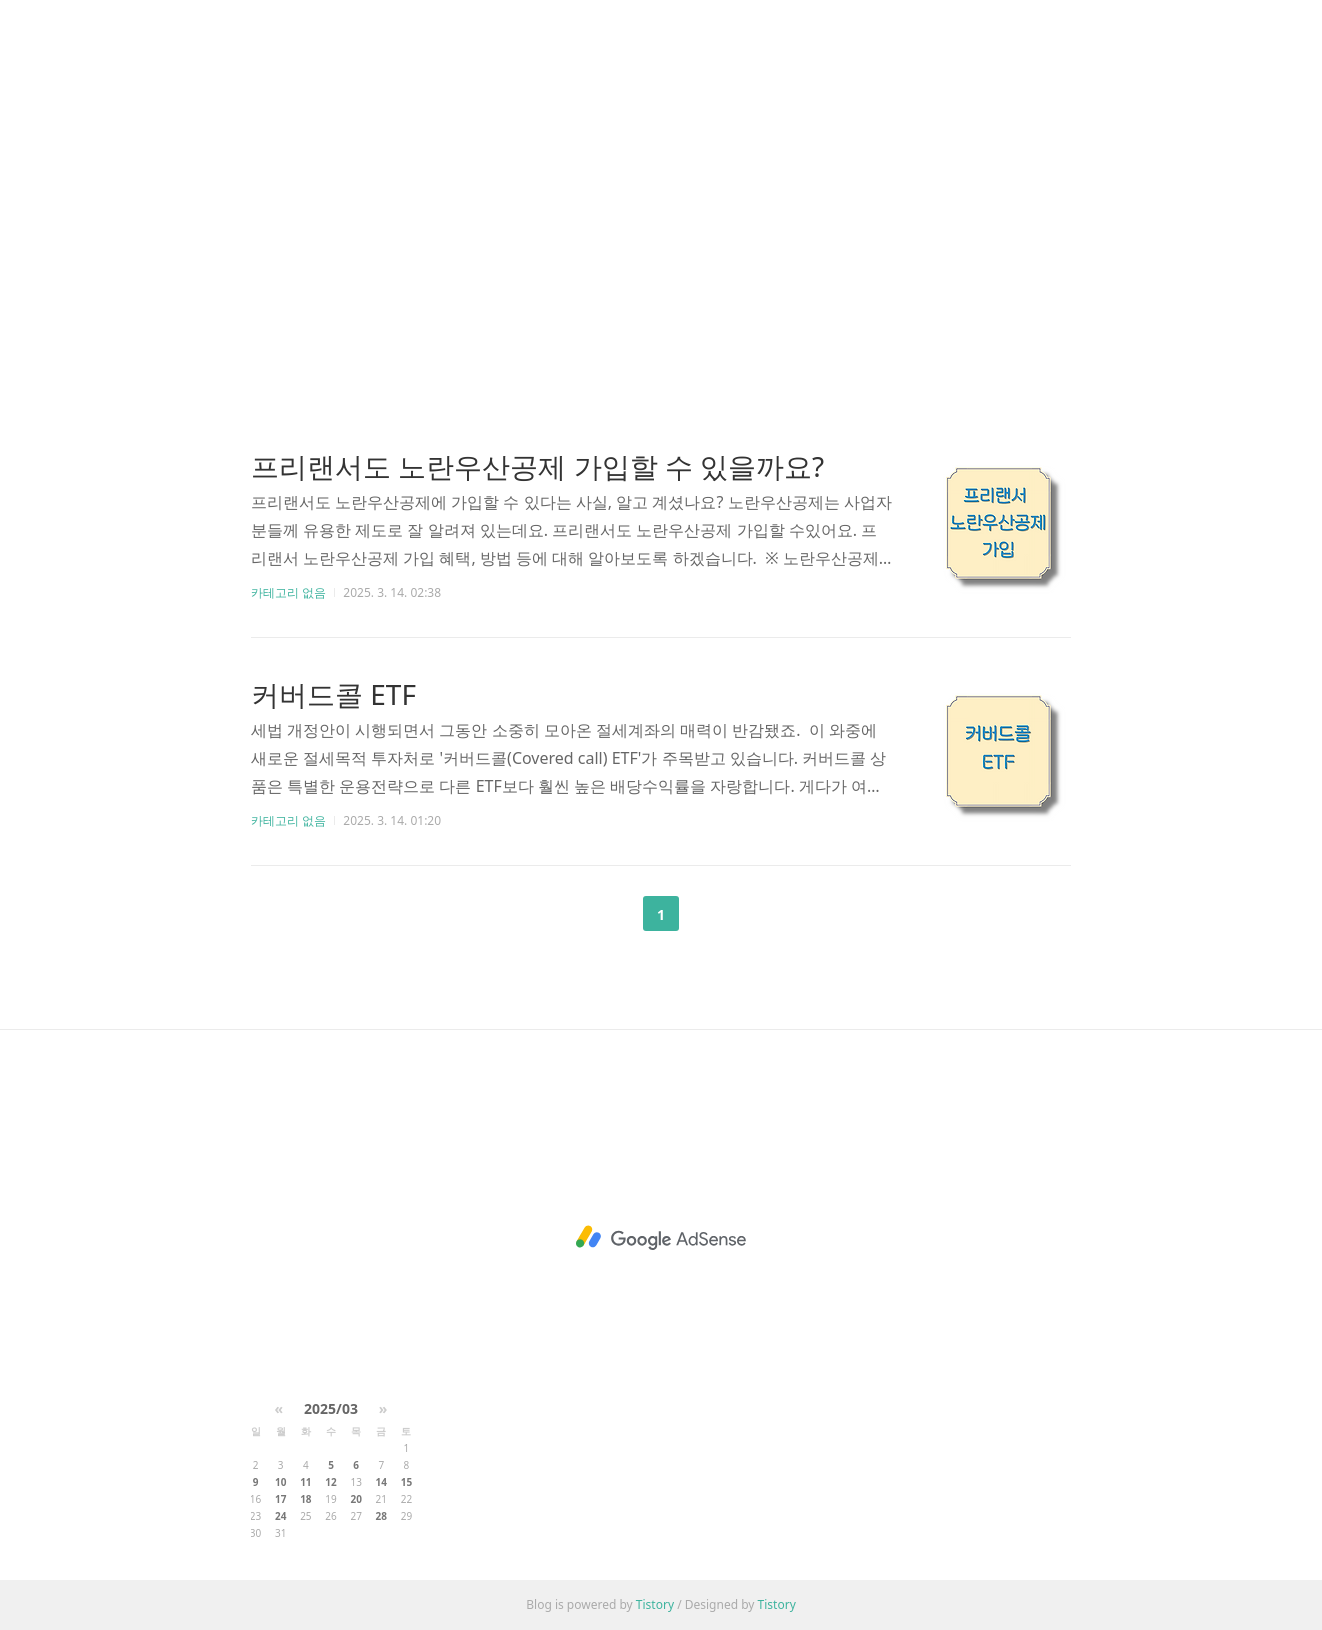 The width and height of the screenshot is (1322, 1630). Describe the element at coordinates (280, 1482) in the screenshot. I see `10` at that location.